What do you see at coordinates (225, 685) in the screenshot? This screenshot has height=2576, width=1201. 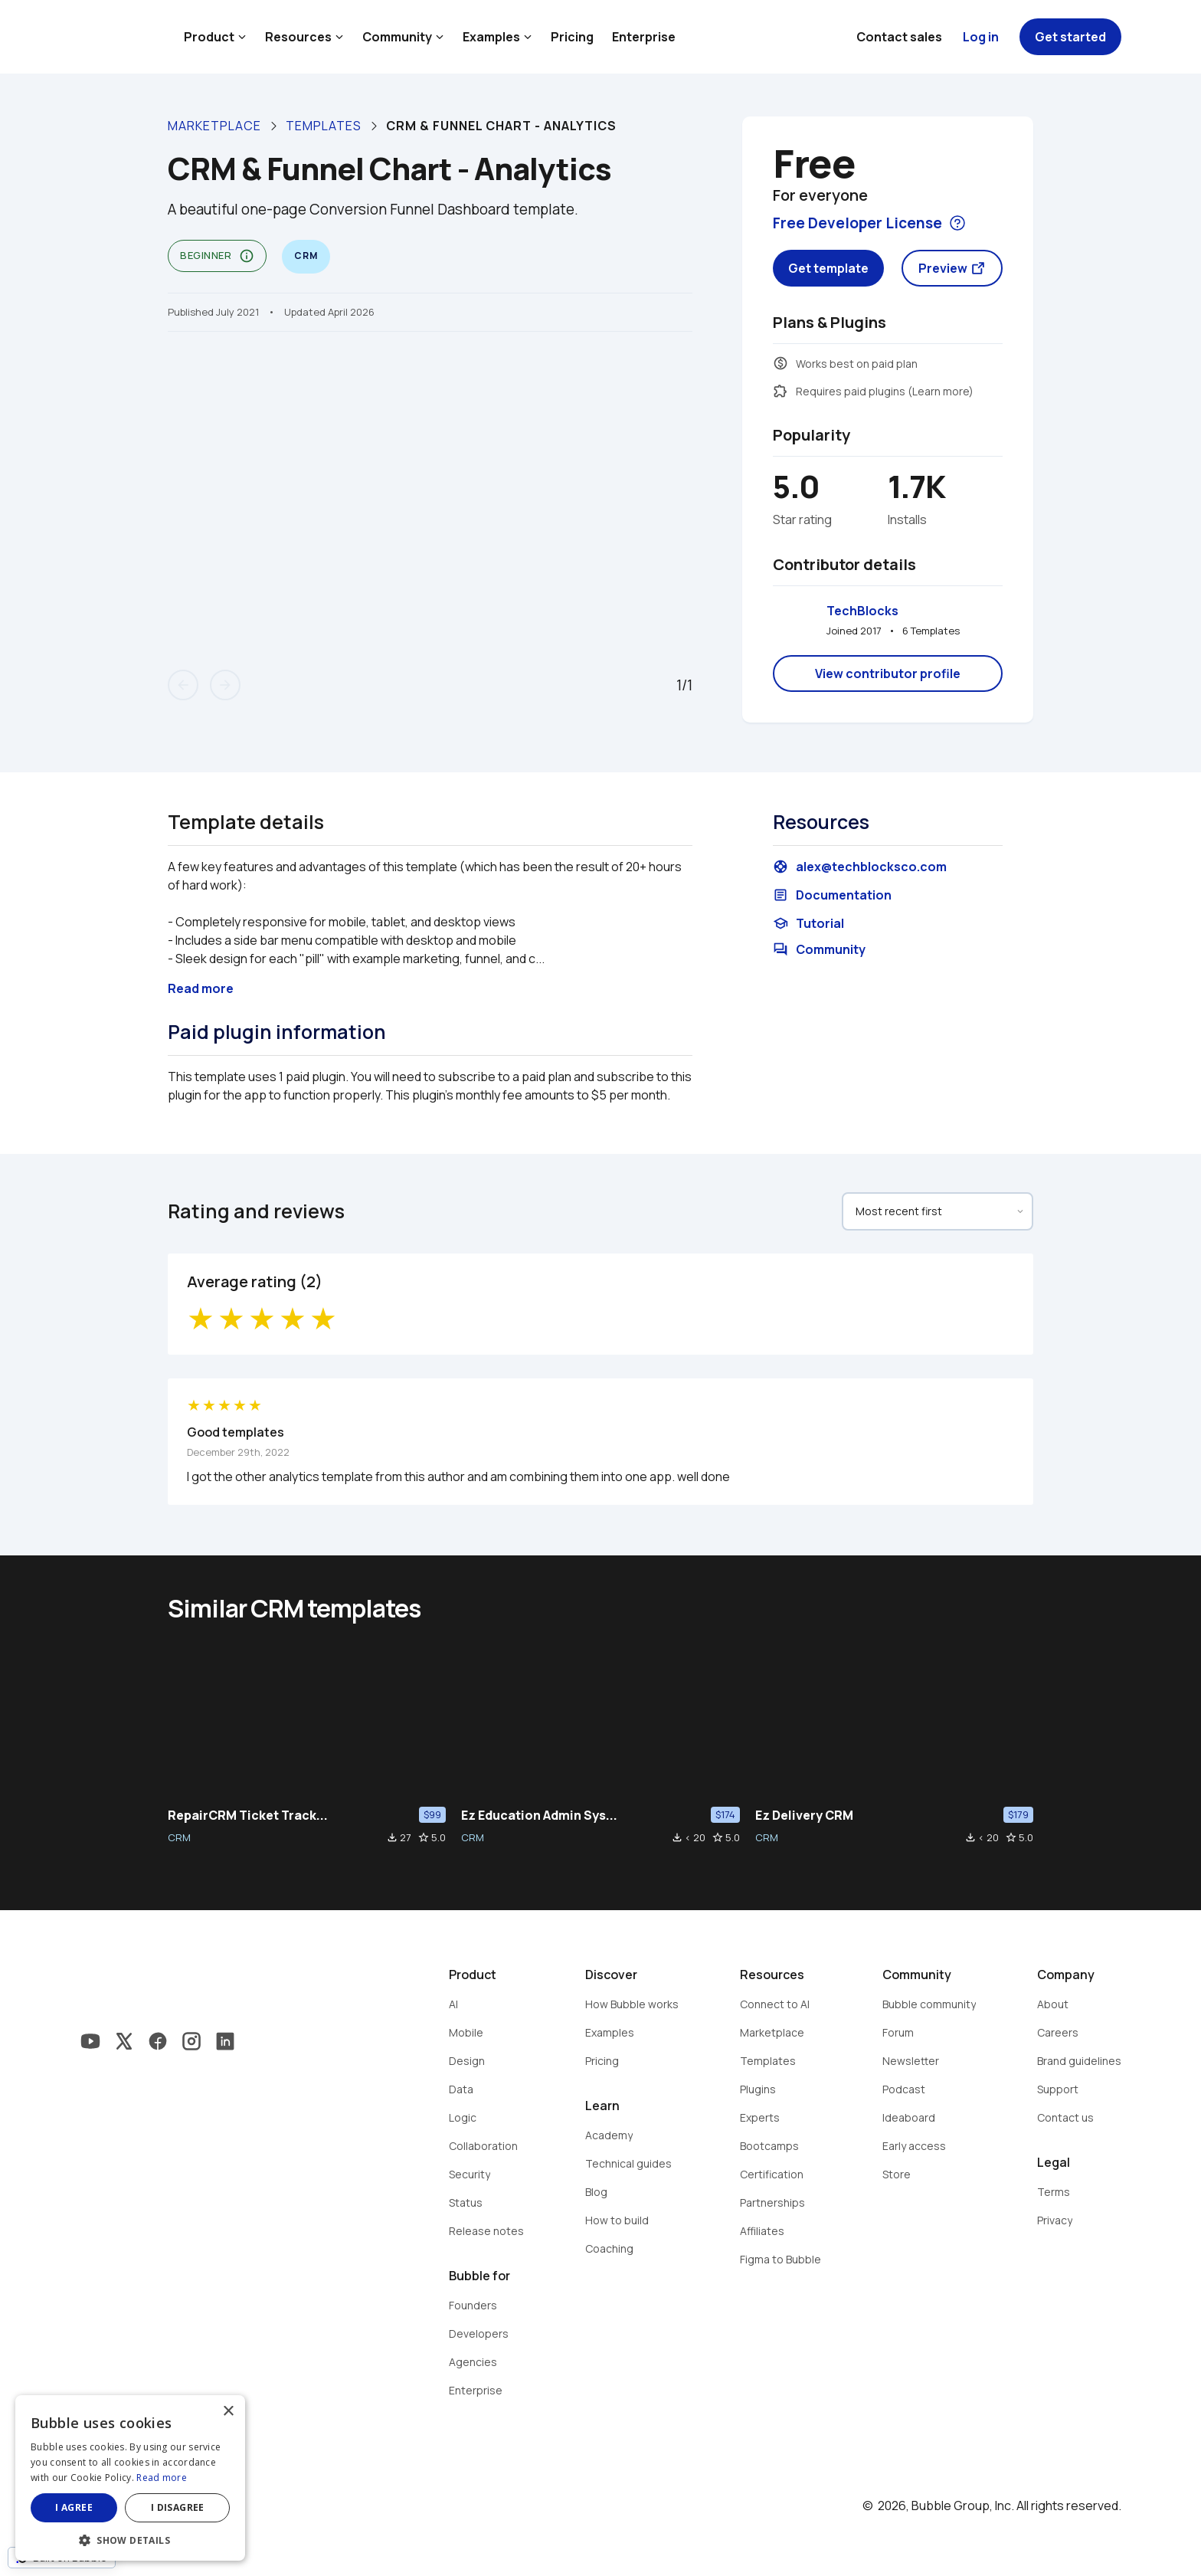 I see `arrow_forward` at bounding box center [225, 685].